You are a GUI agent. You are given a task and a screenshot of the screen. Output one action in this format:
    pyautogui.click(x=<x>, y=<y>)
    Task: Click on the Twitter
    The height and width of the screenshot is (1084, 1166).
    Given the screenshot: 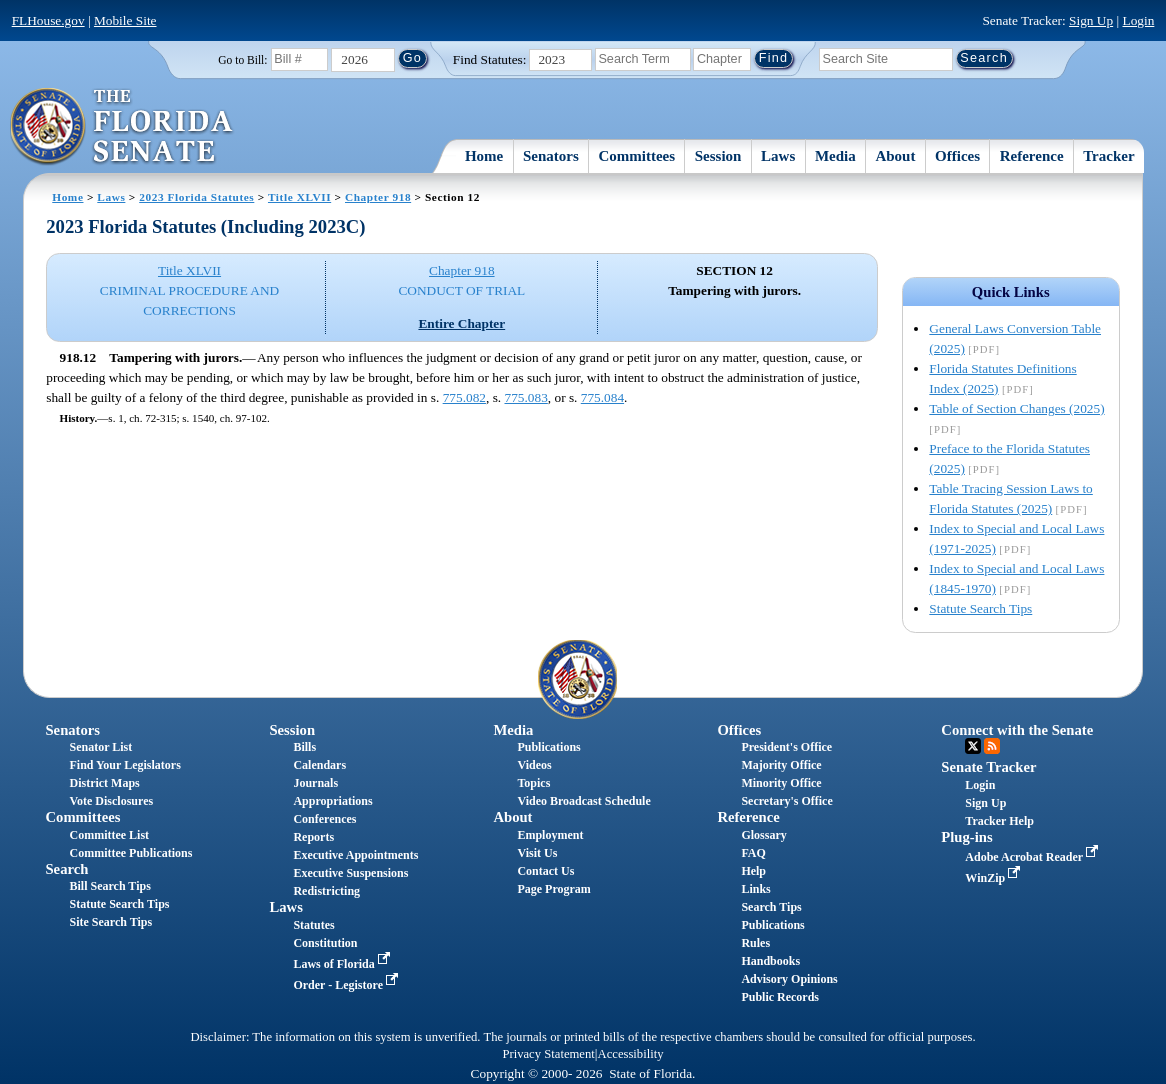 What is the action you would take?
    pyautogui.click(x=973, y=746)
    